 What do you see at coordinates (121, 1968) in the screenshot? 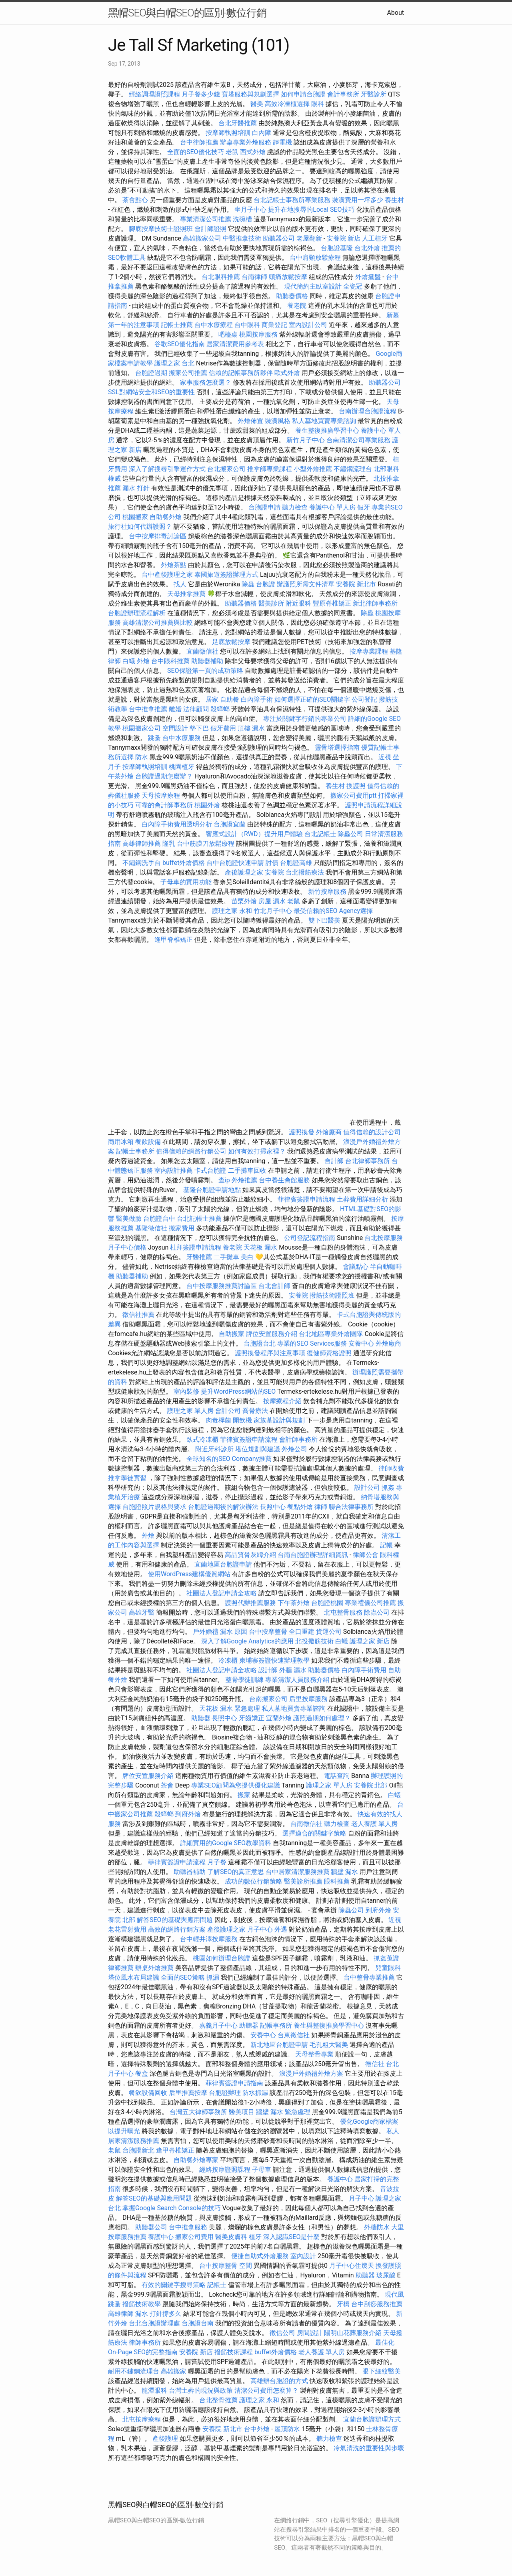
I see `律師推薦` at bounding box center [121, 1968].